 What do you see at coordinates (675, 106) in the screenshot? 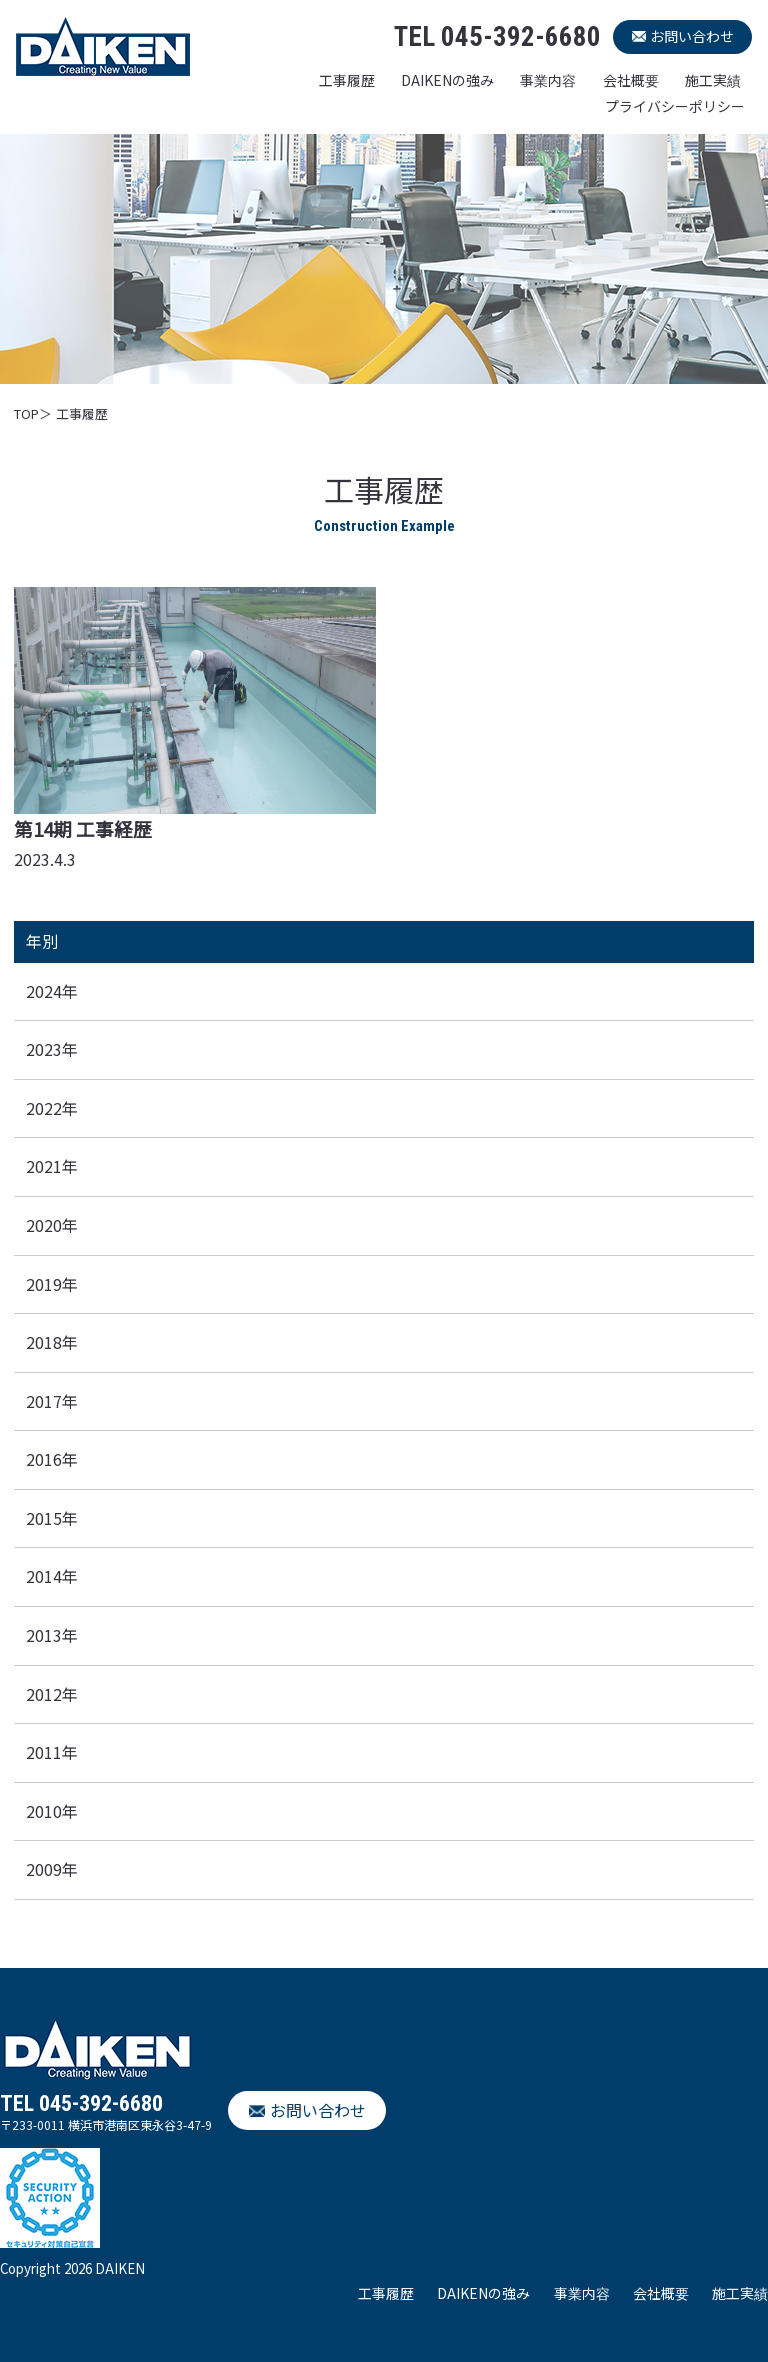
I see `プライバシーポリシー` at bounding box center [675, 106].